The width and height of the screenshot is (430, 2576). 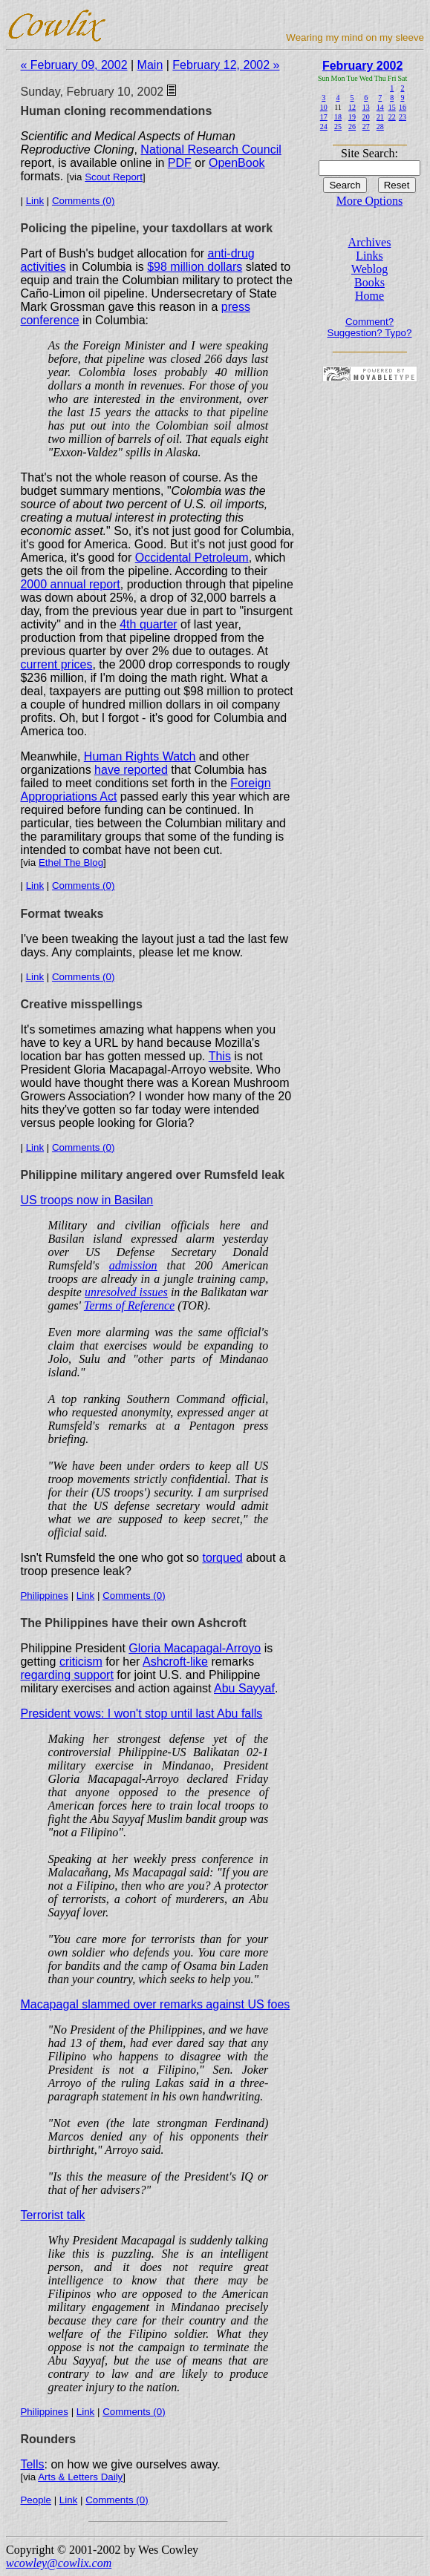 I want to click on 19, so click(x=352, y=117).